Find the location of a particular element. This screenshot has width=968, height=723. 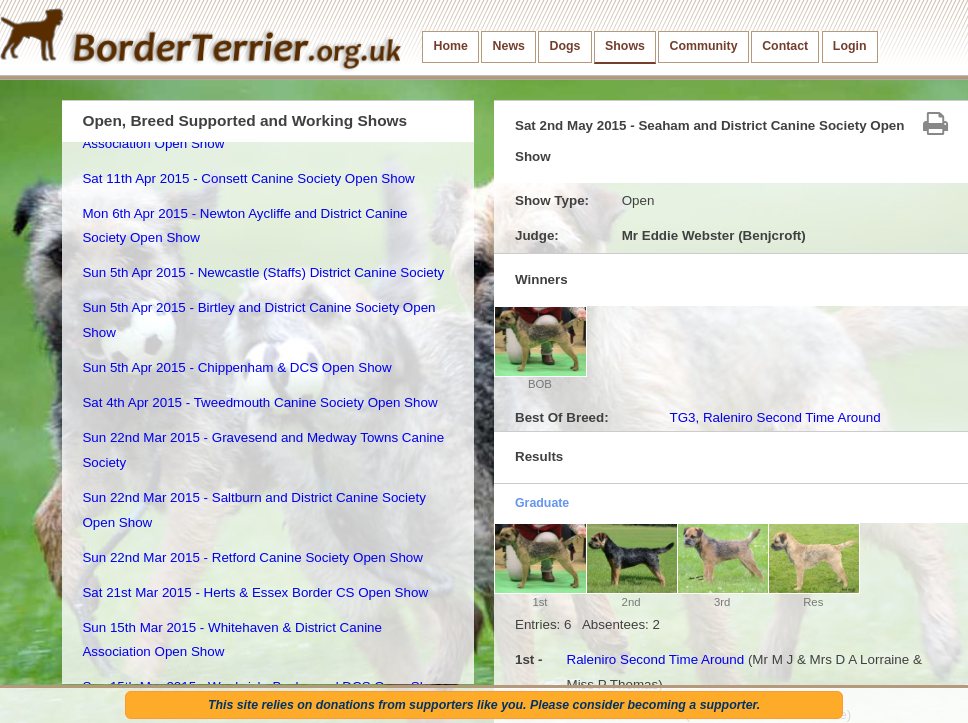

Dogs is located at coordinates (565, 46).